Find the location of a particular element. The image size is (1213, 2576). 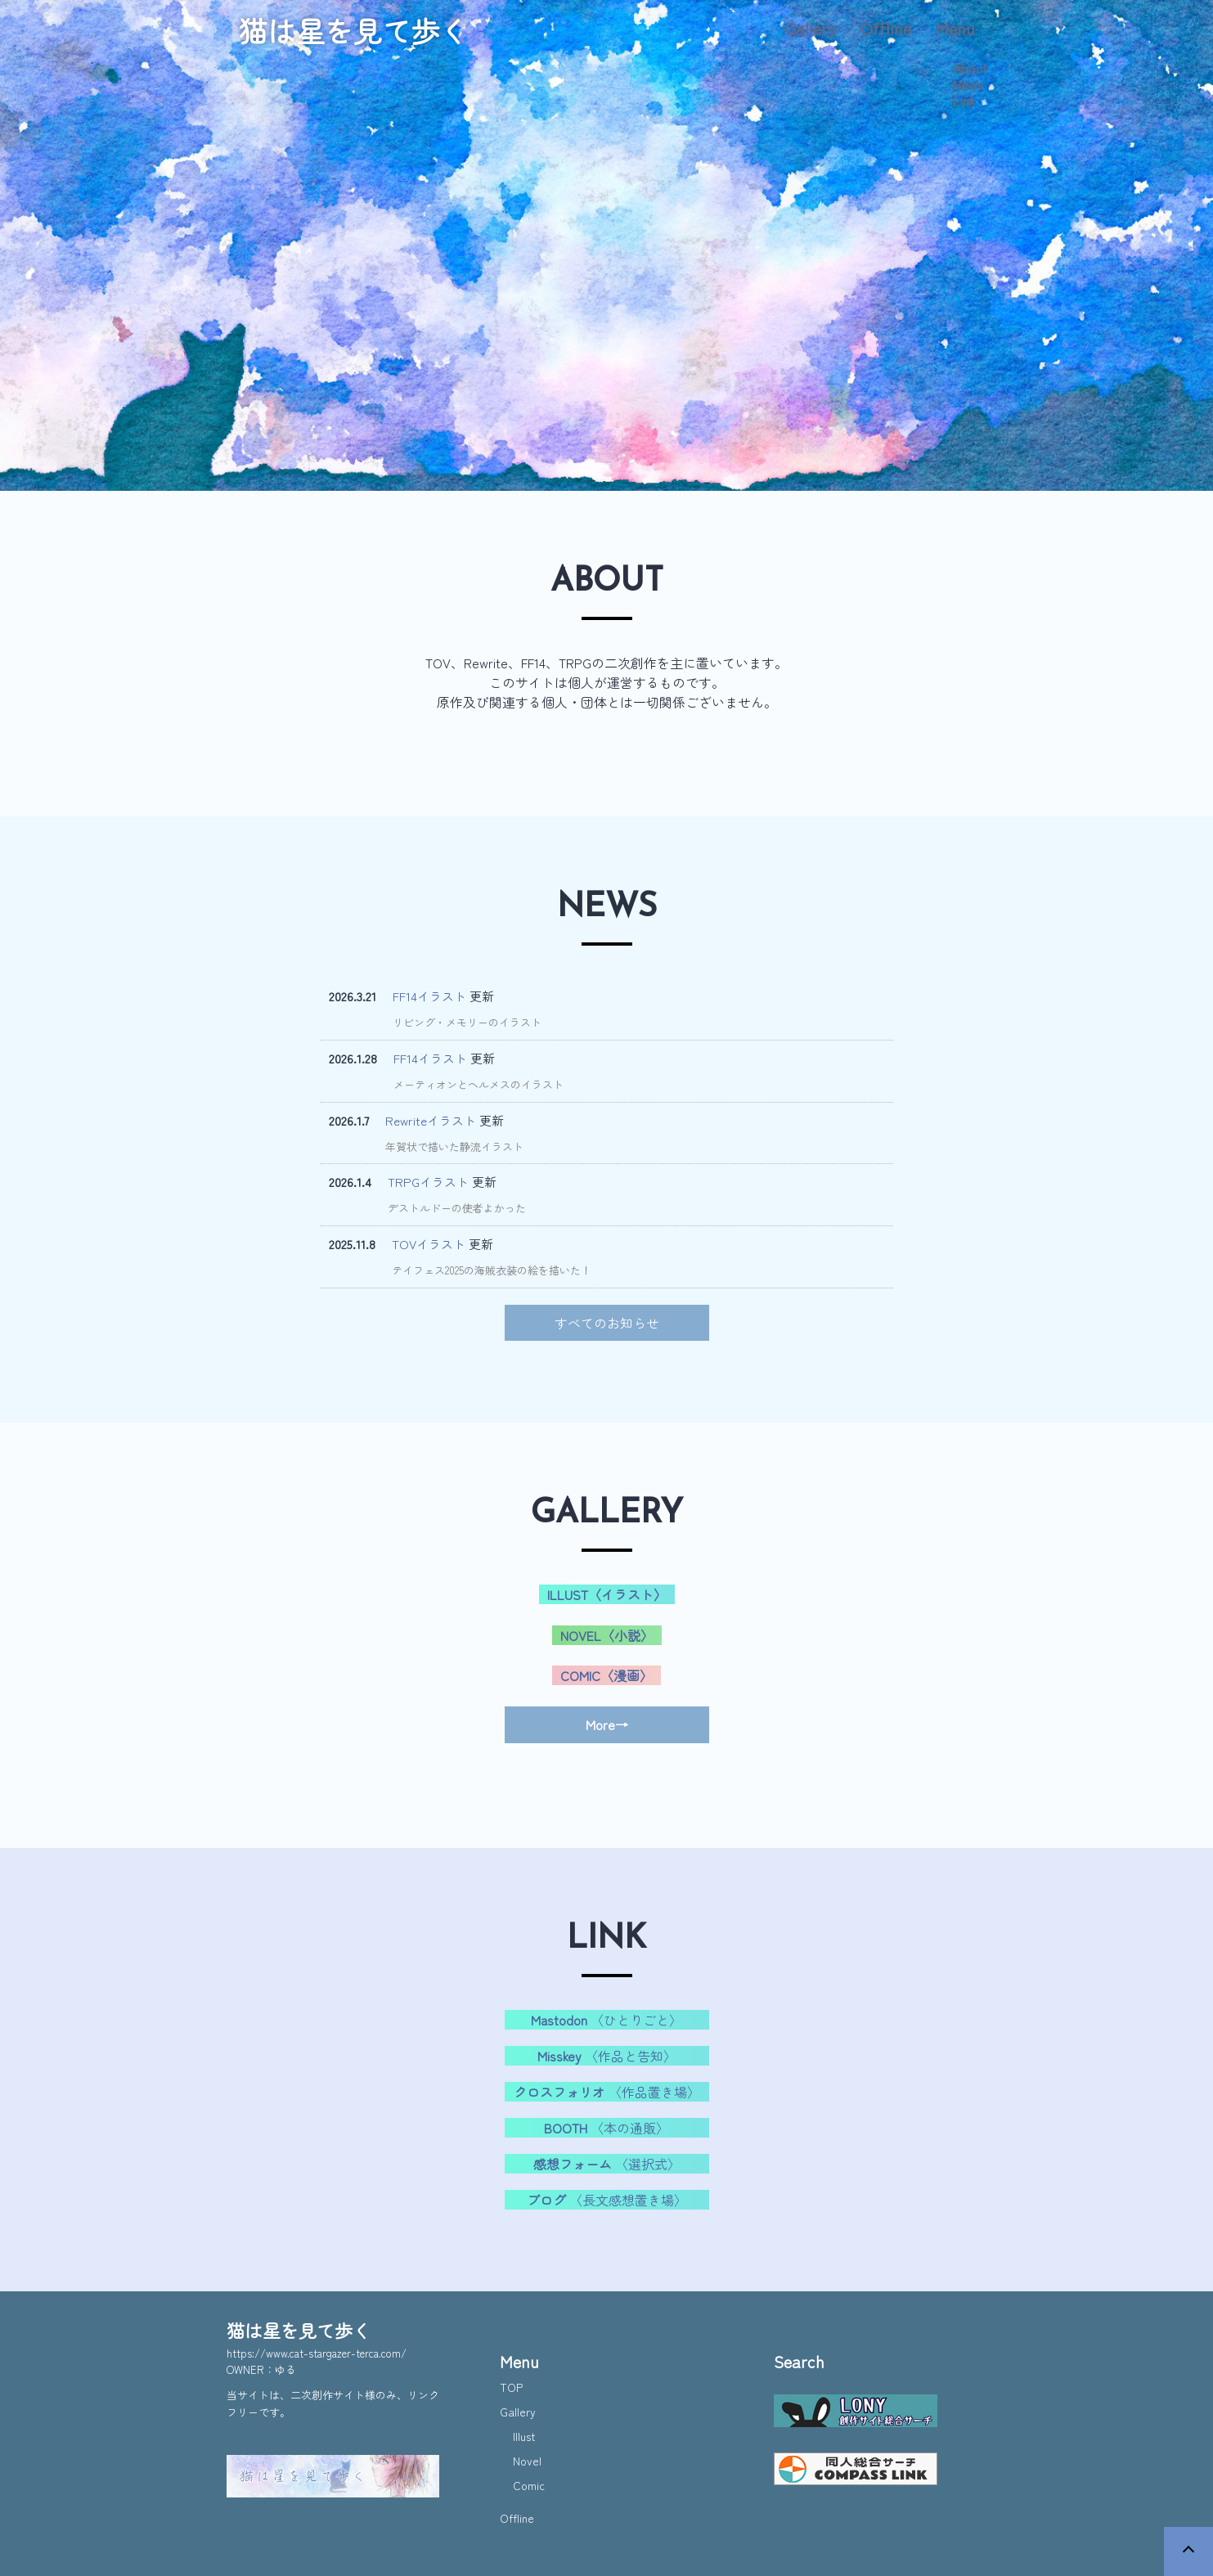

Illust is located at coordinates (524, 2436).